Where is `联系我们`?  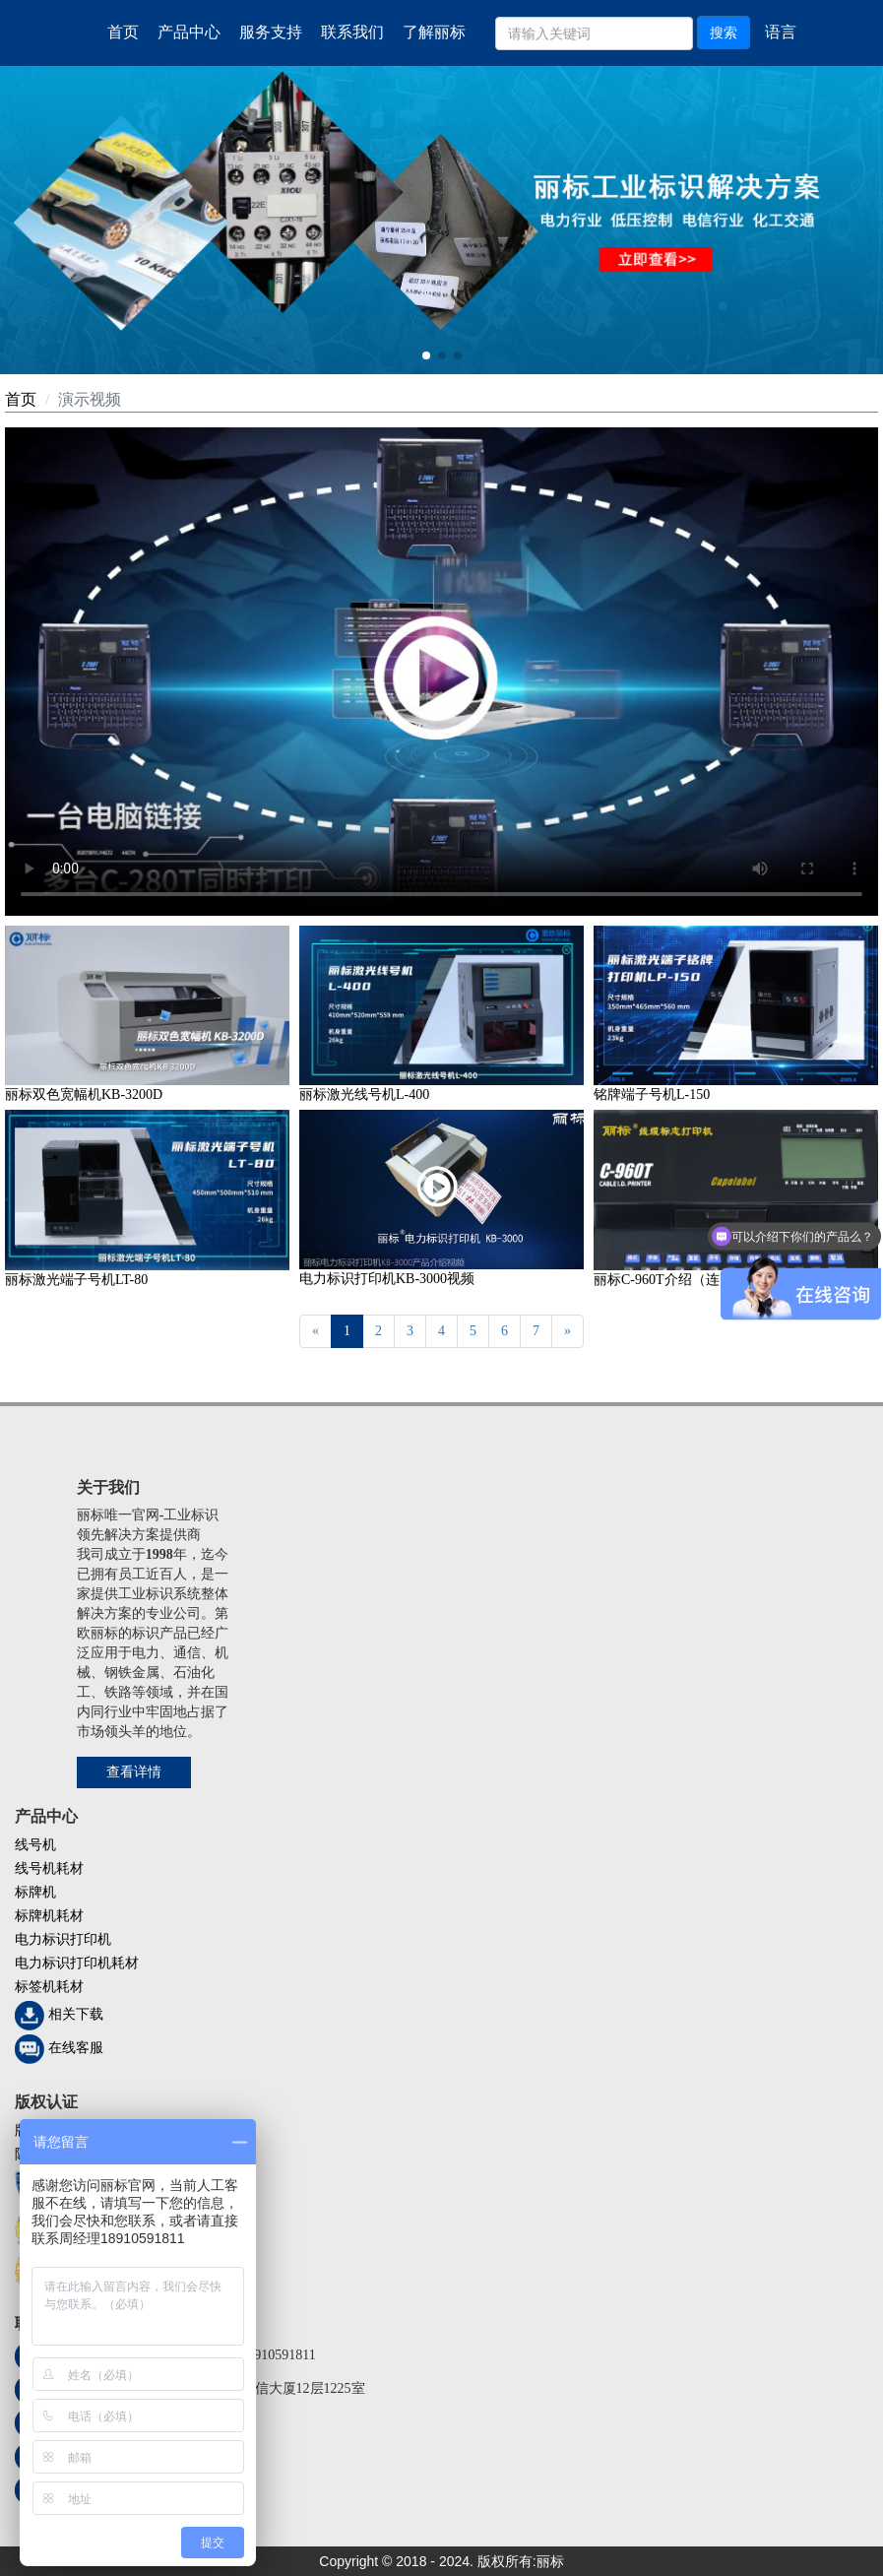 联系我们 is located at coordinates (352, 32).